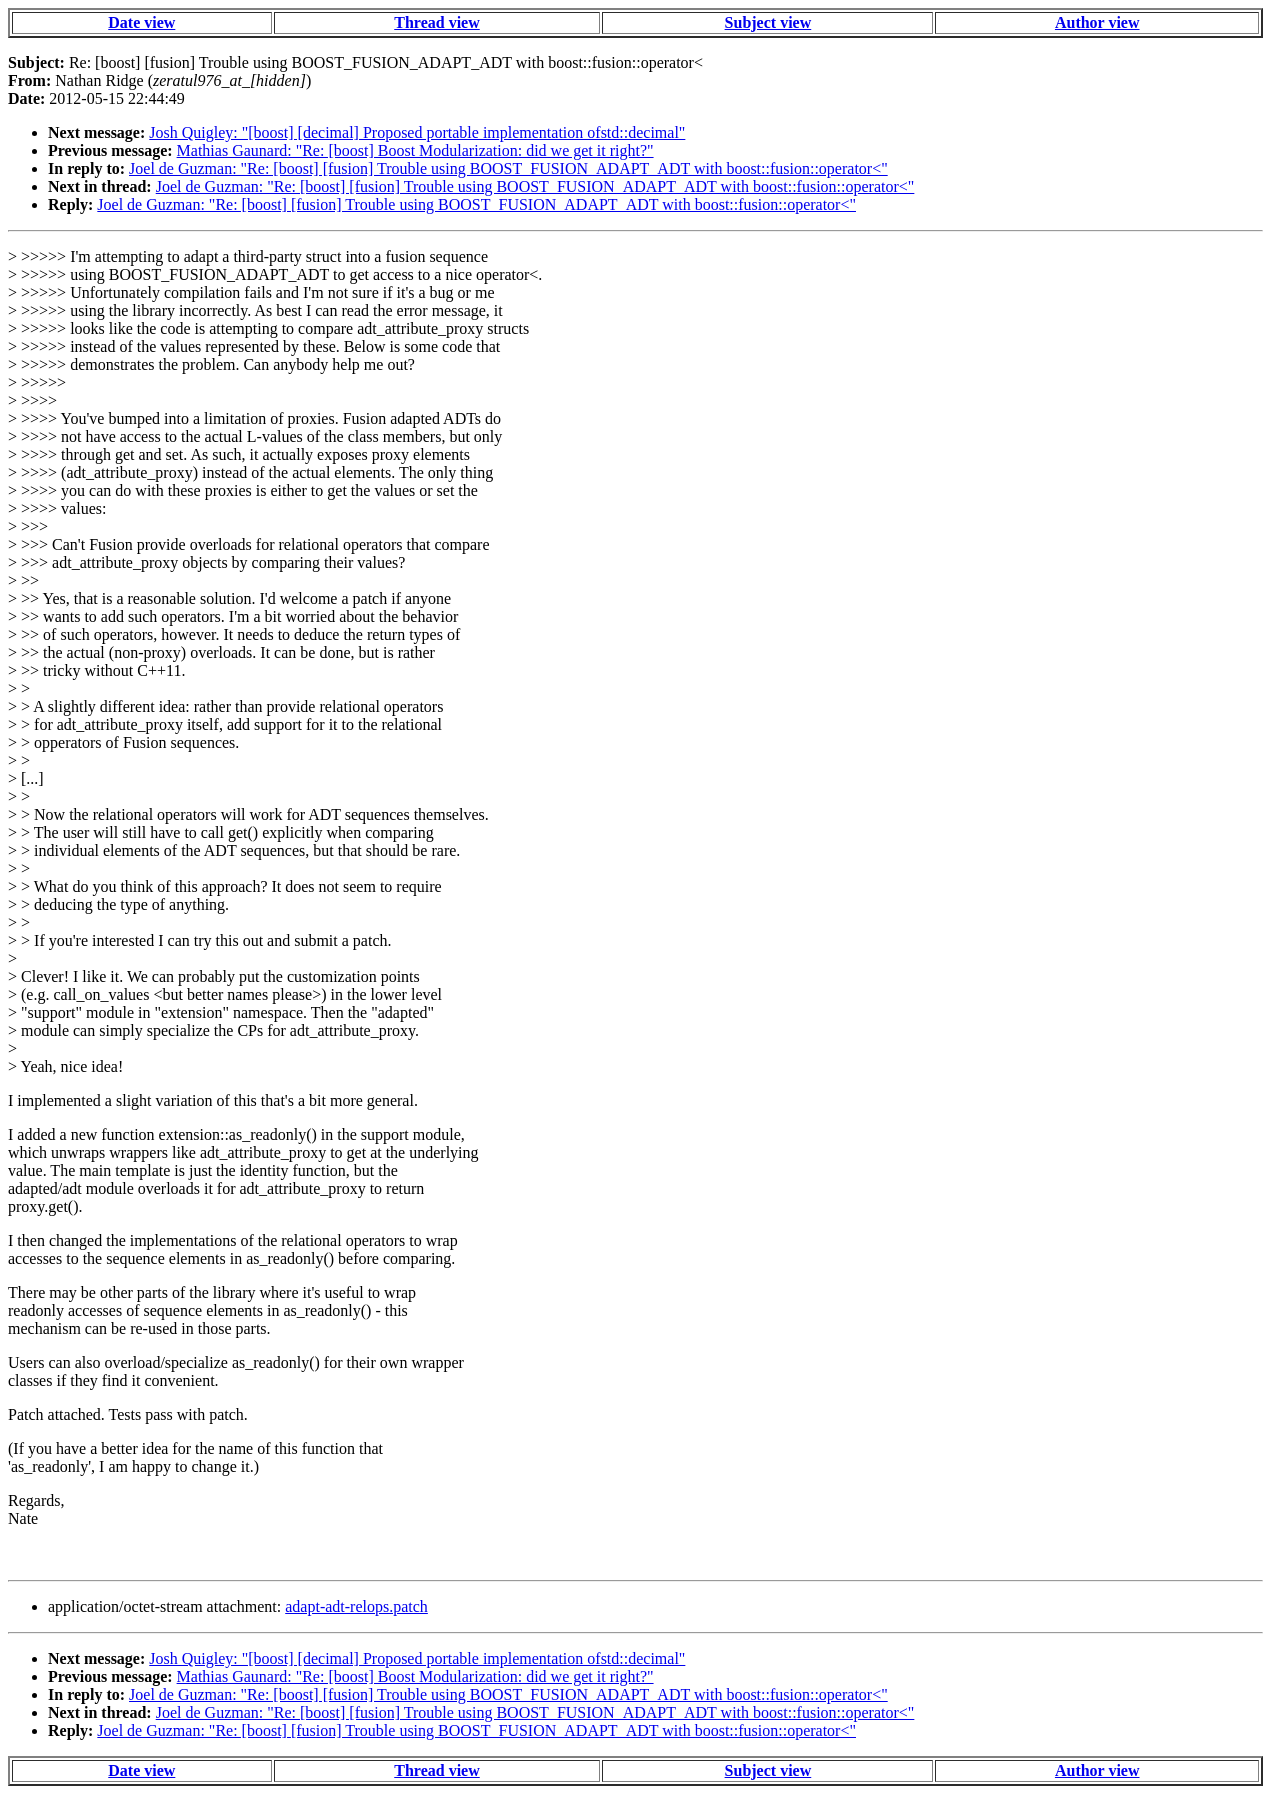 The height and width of the screenshot is (1794, 1271). I want to click on Author view, so click(1097, 22).